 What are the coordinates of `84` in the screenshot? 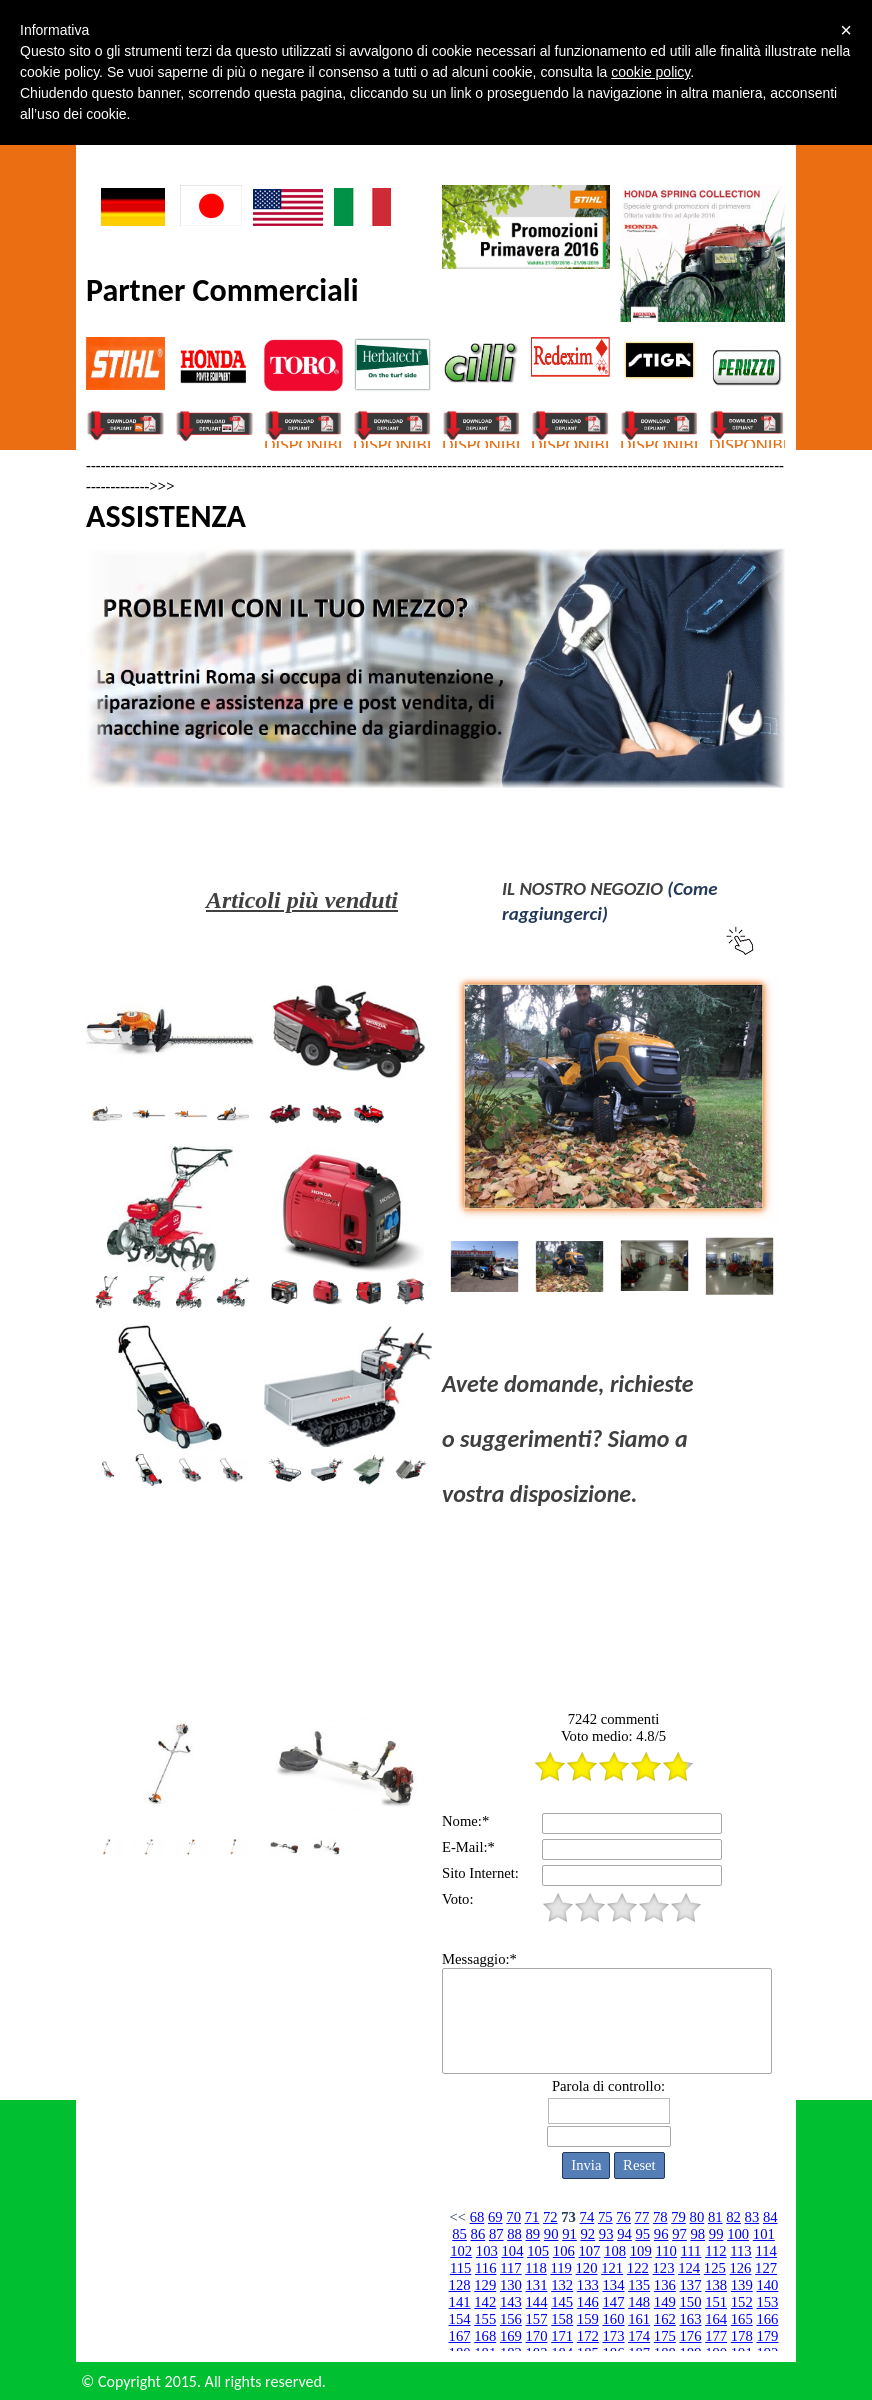 It's located at (770, 2217).